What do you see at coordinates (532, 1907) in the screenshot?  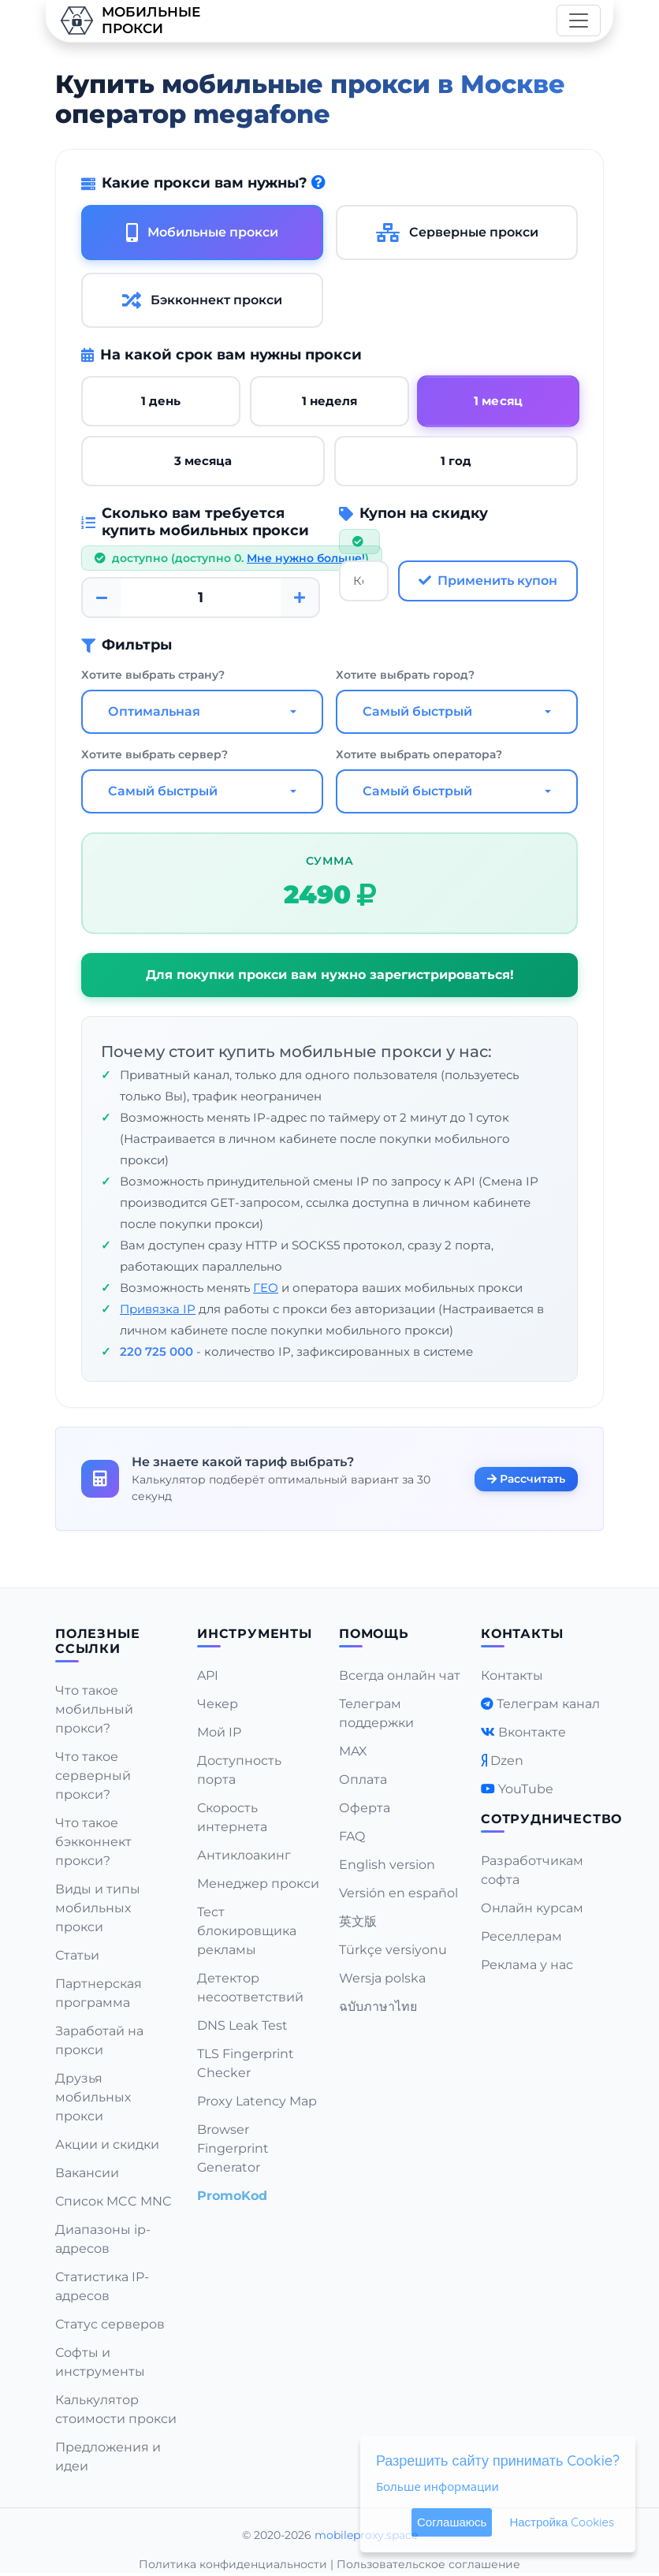 I see `Онлайн курсам` at bounding box center [532, 1907].